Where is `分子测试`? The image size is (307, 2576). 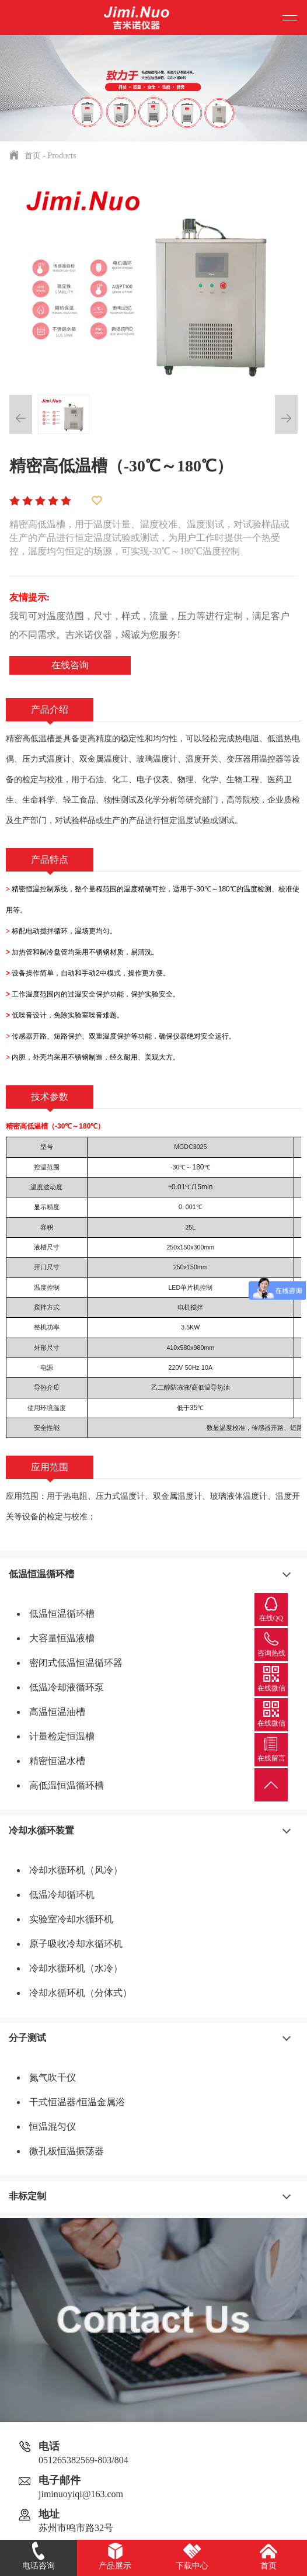 分子测试 is located at coordinates (27, 2038).